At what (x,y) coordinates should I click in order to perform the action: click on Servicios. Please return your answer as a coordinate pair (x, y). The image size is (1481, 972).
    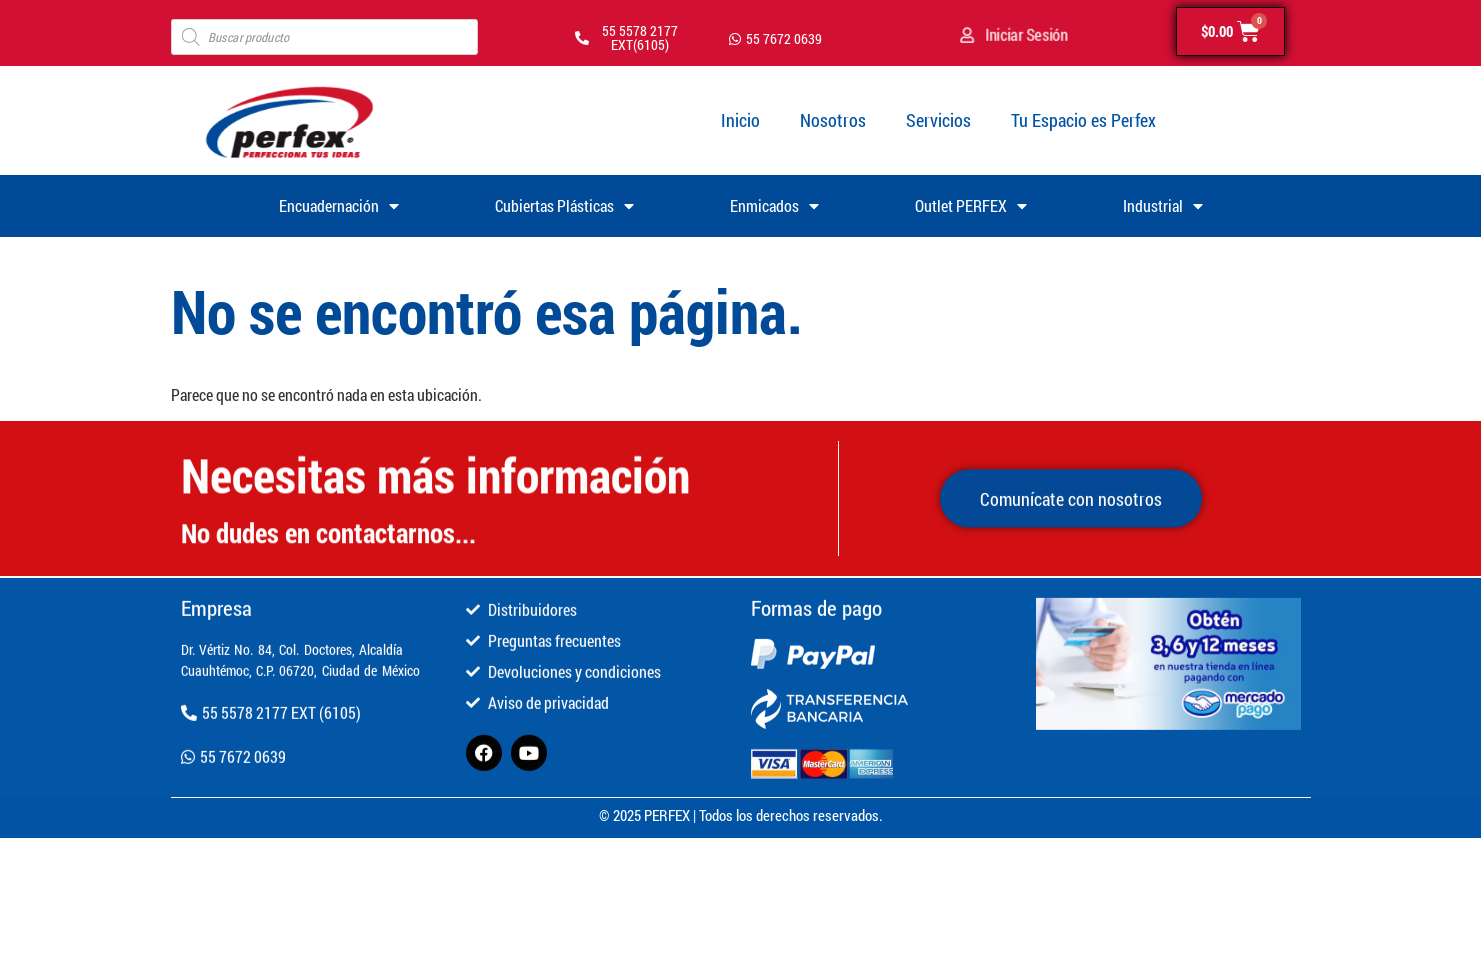
    Looking at the image, I should click on (938, 120).